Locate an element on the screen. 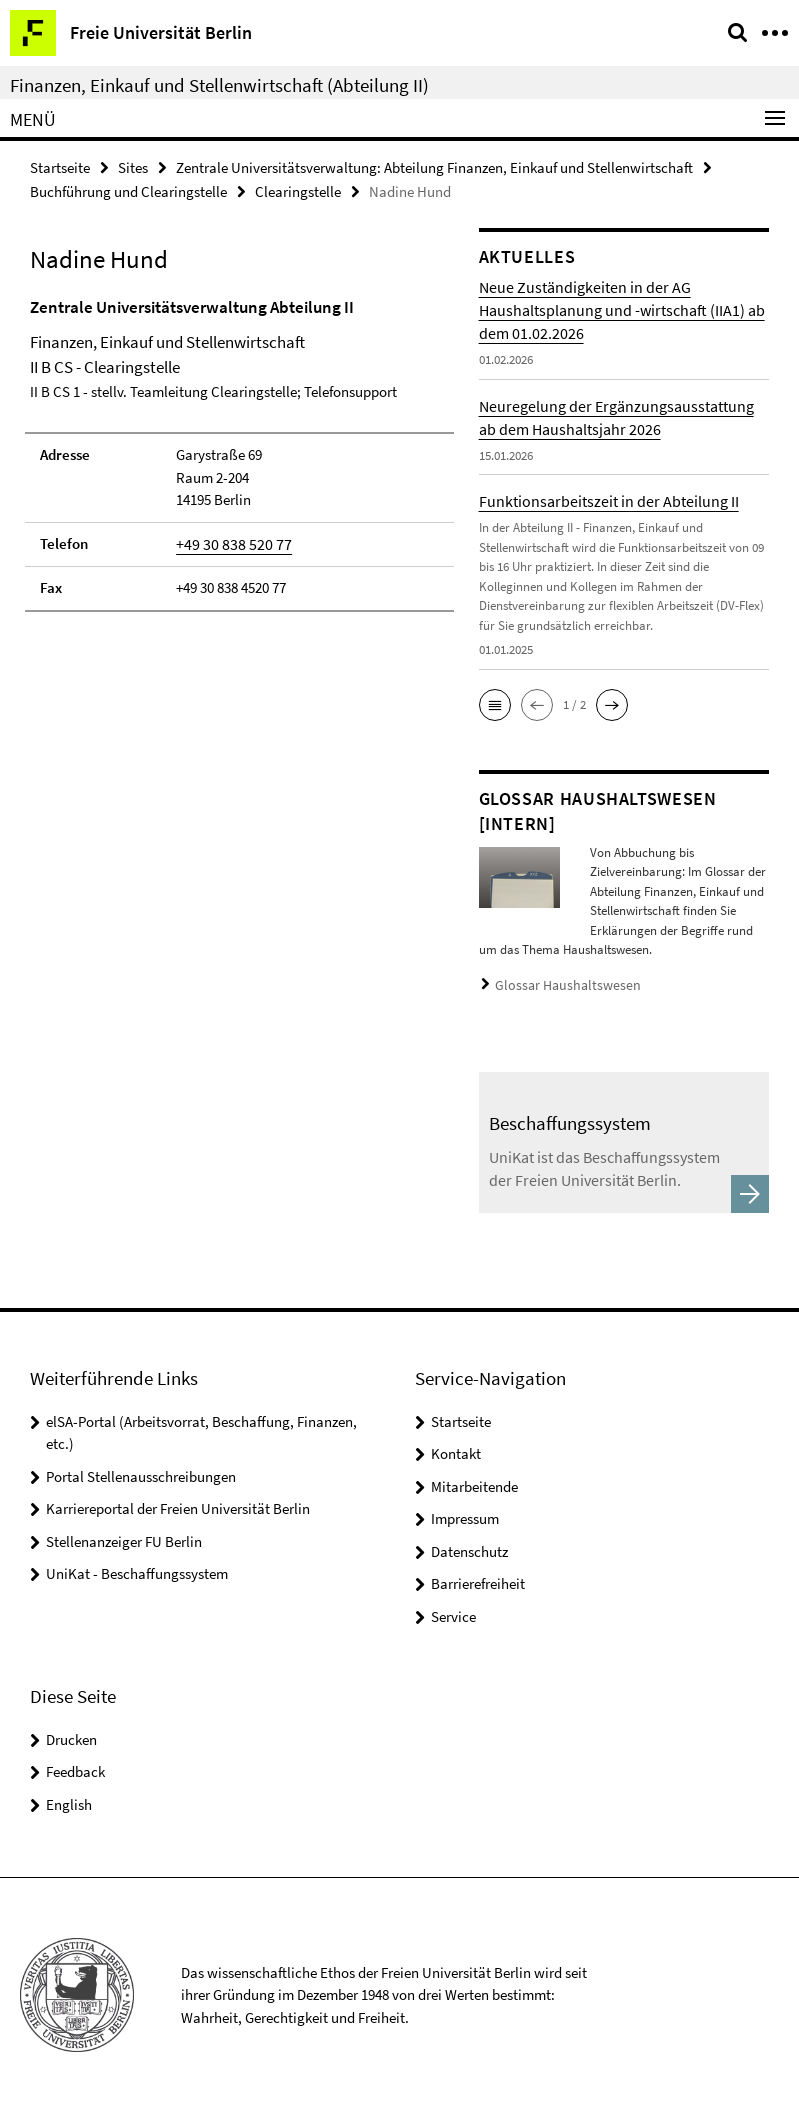  Barrierefreiheit is located at coordinates (478, 1576).